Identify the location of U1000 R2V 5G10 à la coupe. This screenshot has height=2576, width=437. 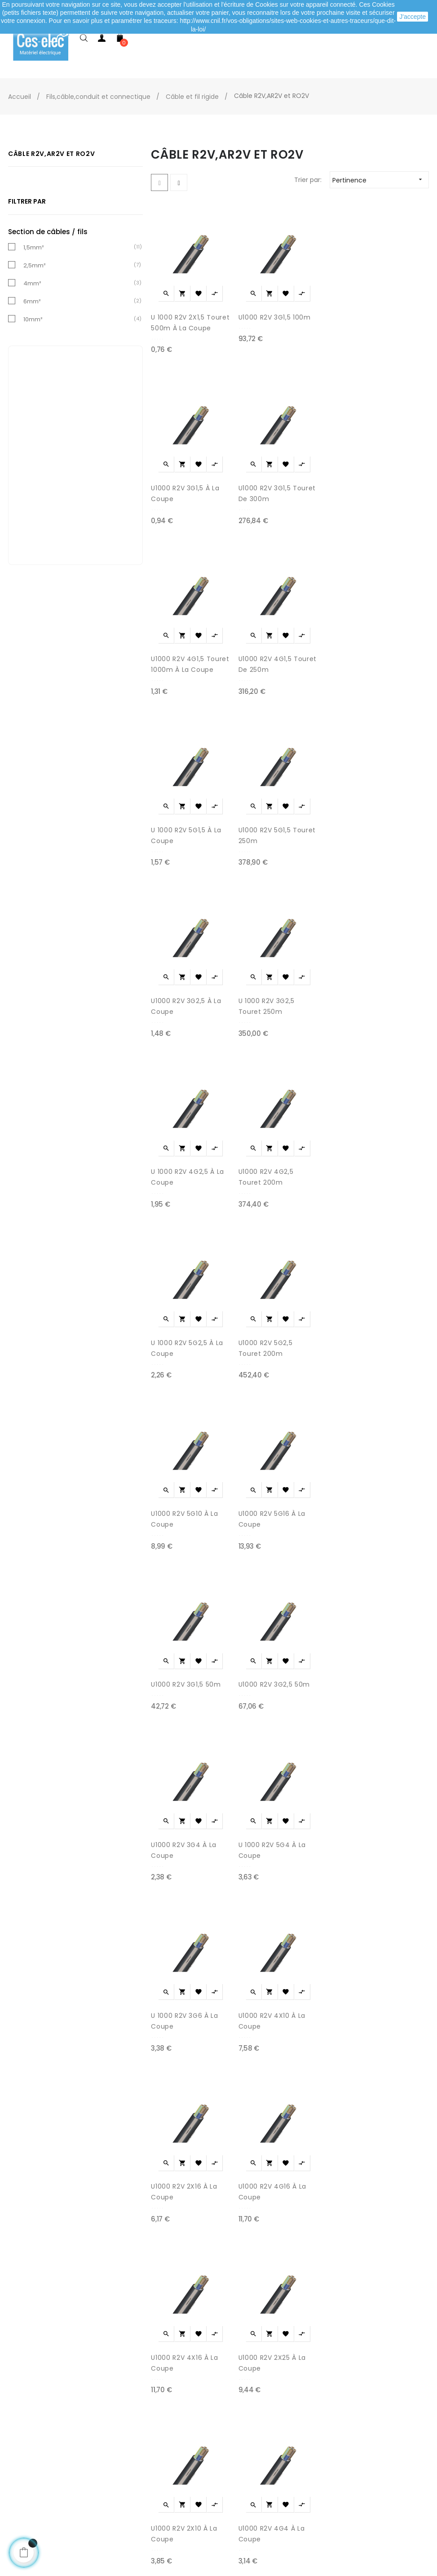
(179, 1361).